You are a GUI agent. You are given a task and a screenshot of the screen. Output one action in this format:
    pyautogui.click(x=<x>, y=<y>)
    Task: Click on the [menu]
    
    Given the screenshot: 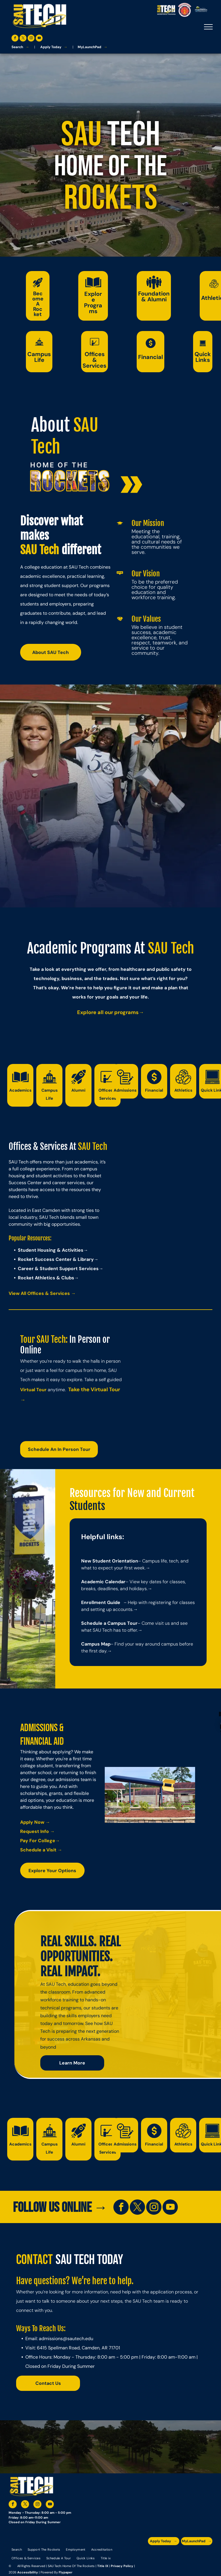 What is the action you would take?
    pyautogui.click(x=208, y=26)
    